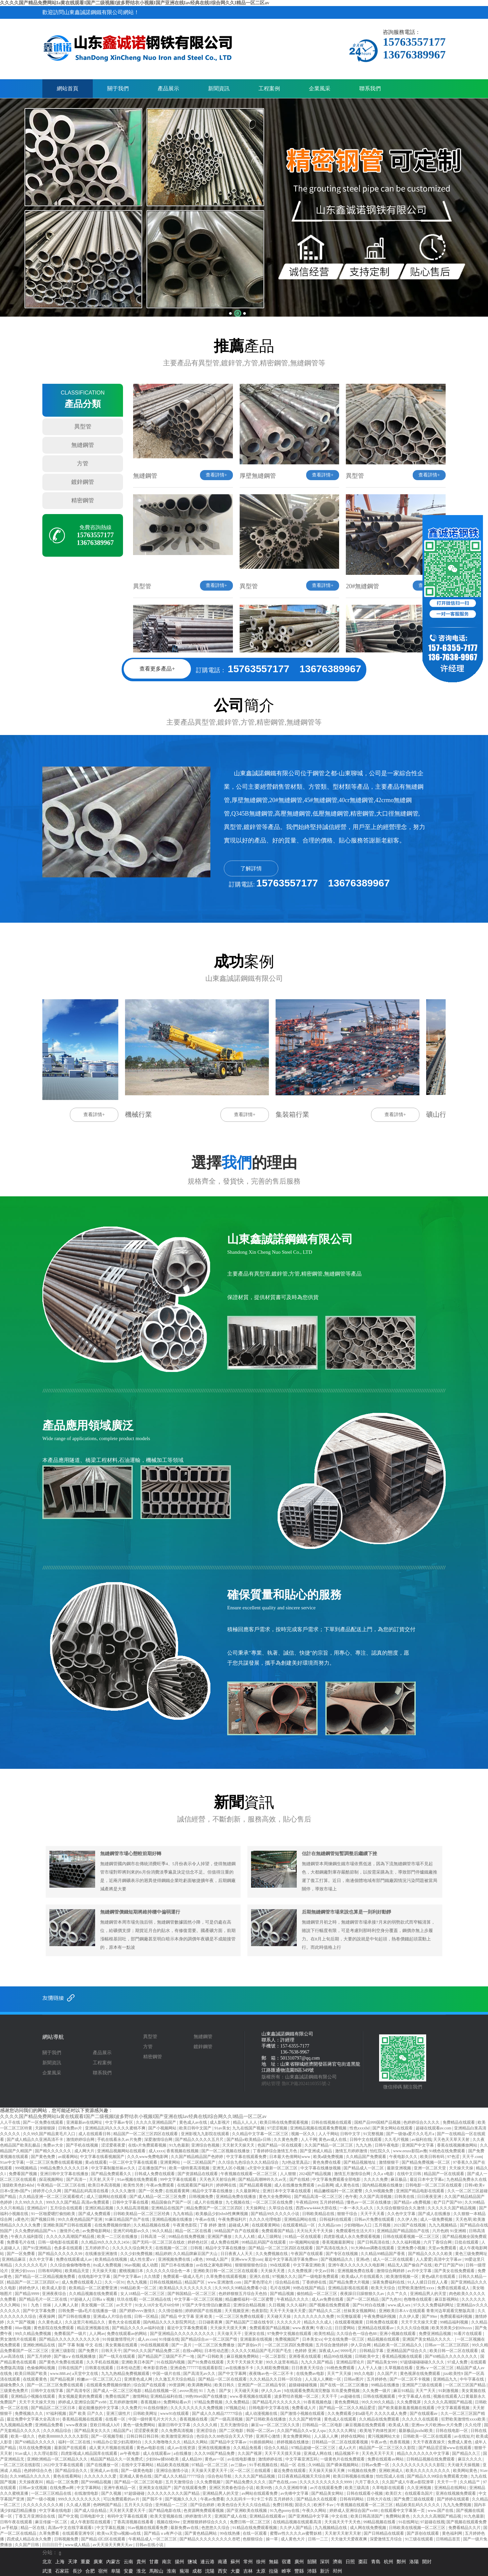 The image size is (488, 2576). What do you see at coordinates (10, 2527) in the screenshot?
I see `av手机版` at bounding box center [10, 2527].